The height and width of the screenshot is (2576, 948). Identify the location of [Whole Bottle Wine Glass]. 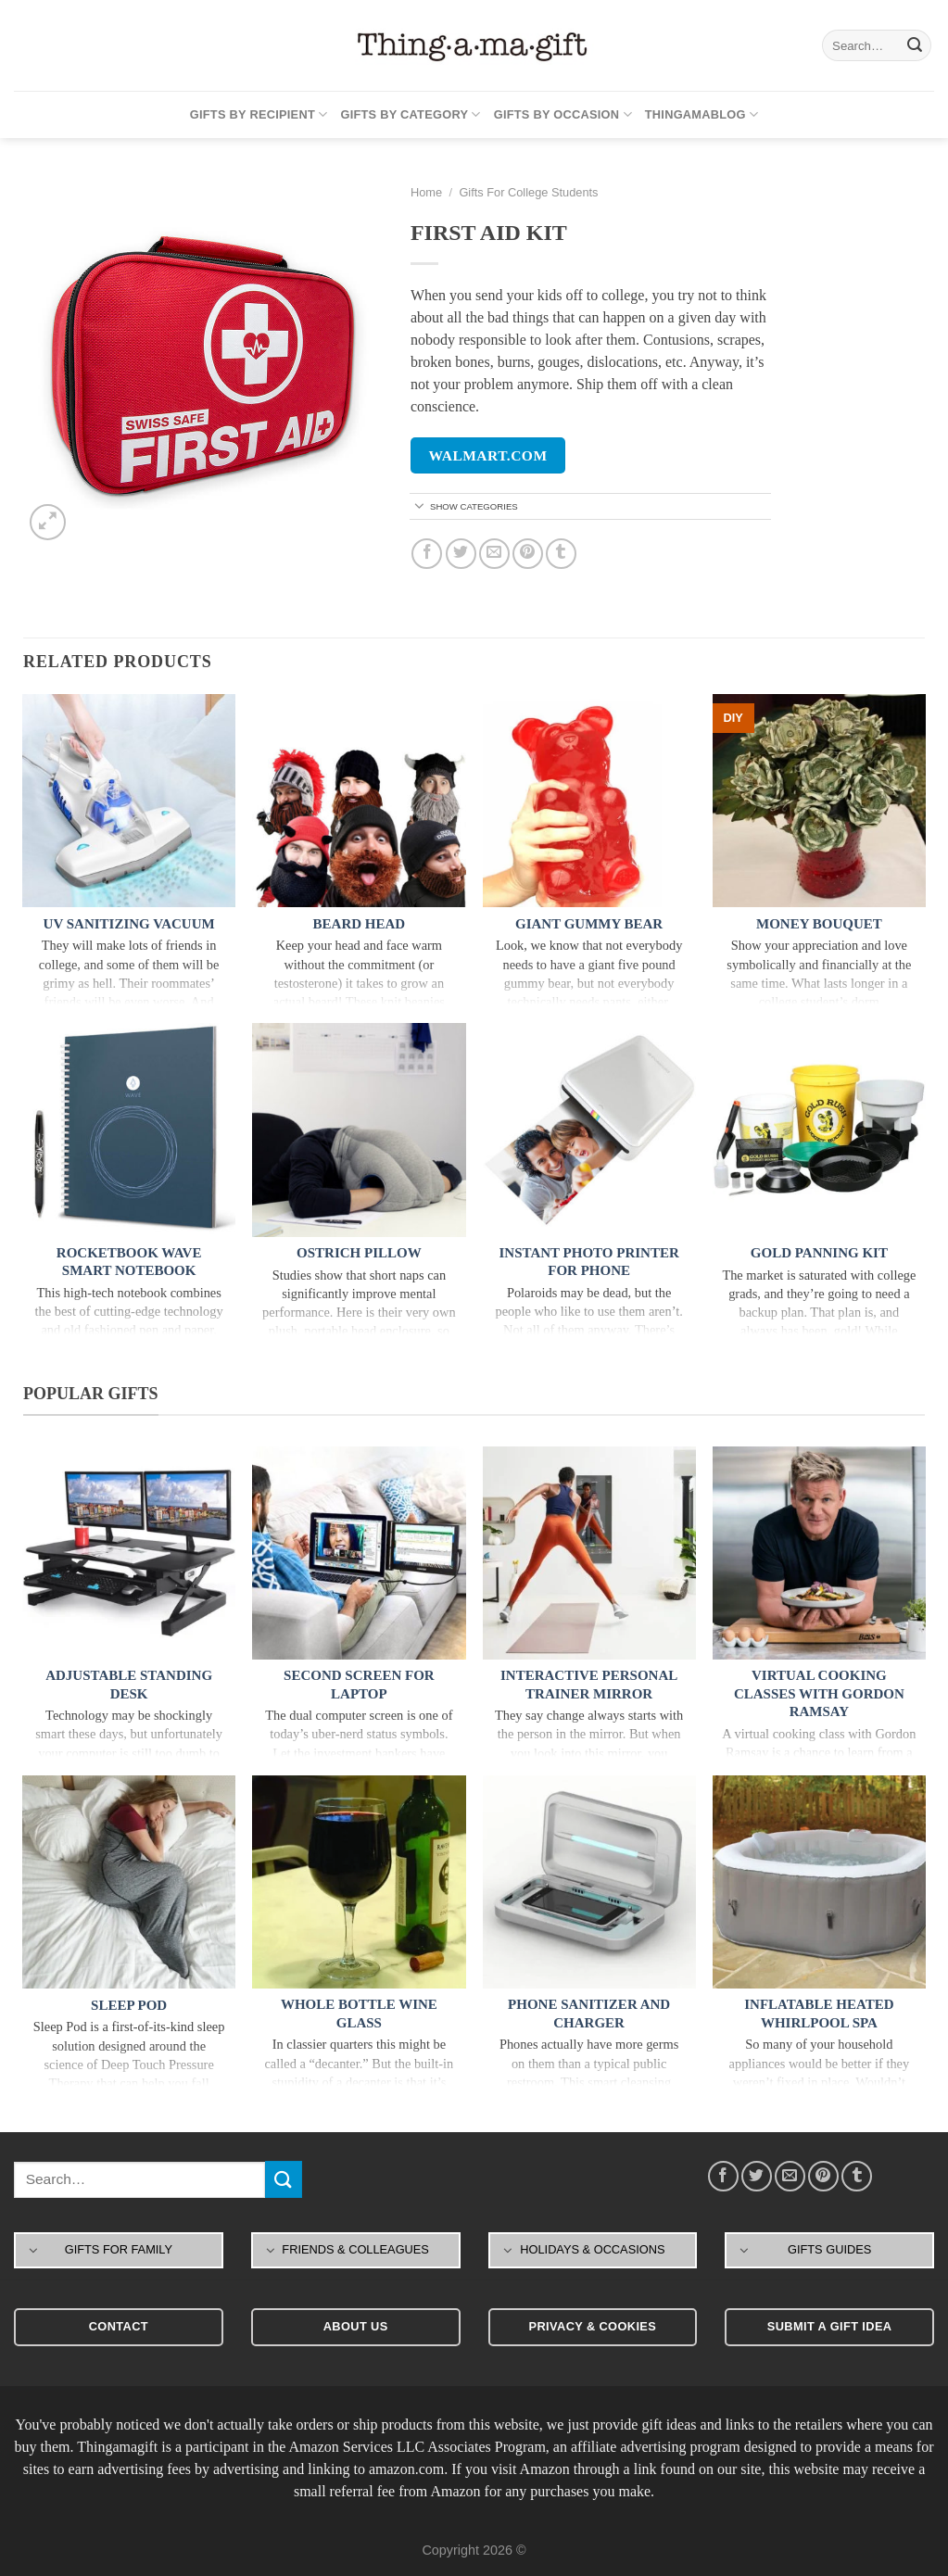
(358, 1882).